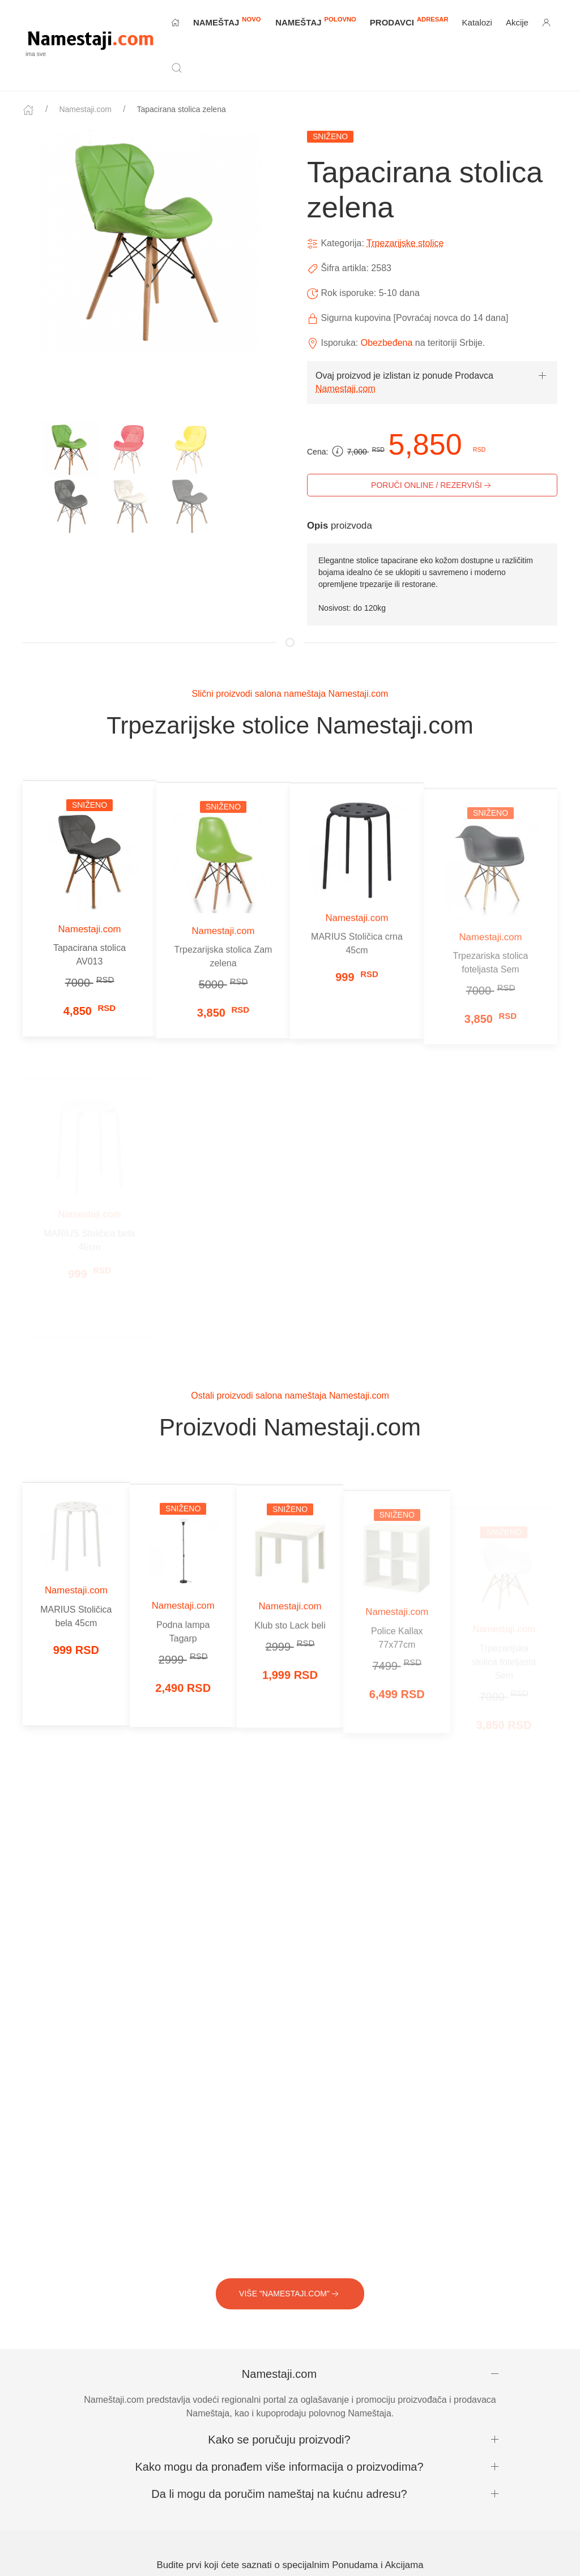 This screenshot has height=2576, width=580. Describe the element at coordinates (279, 2494) in the screenshot. I see `Da li mogu da poručim nameštaj na kućnu adresu?` at that location.